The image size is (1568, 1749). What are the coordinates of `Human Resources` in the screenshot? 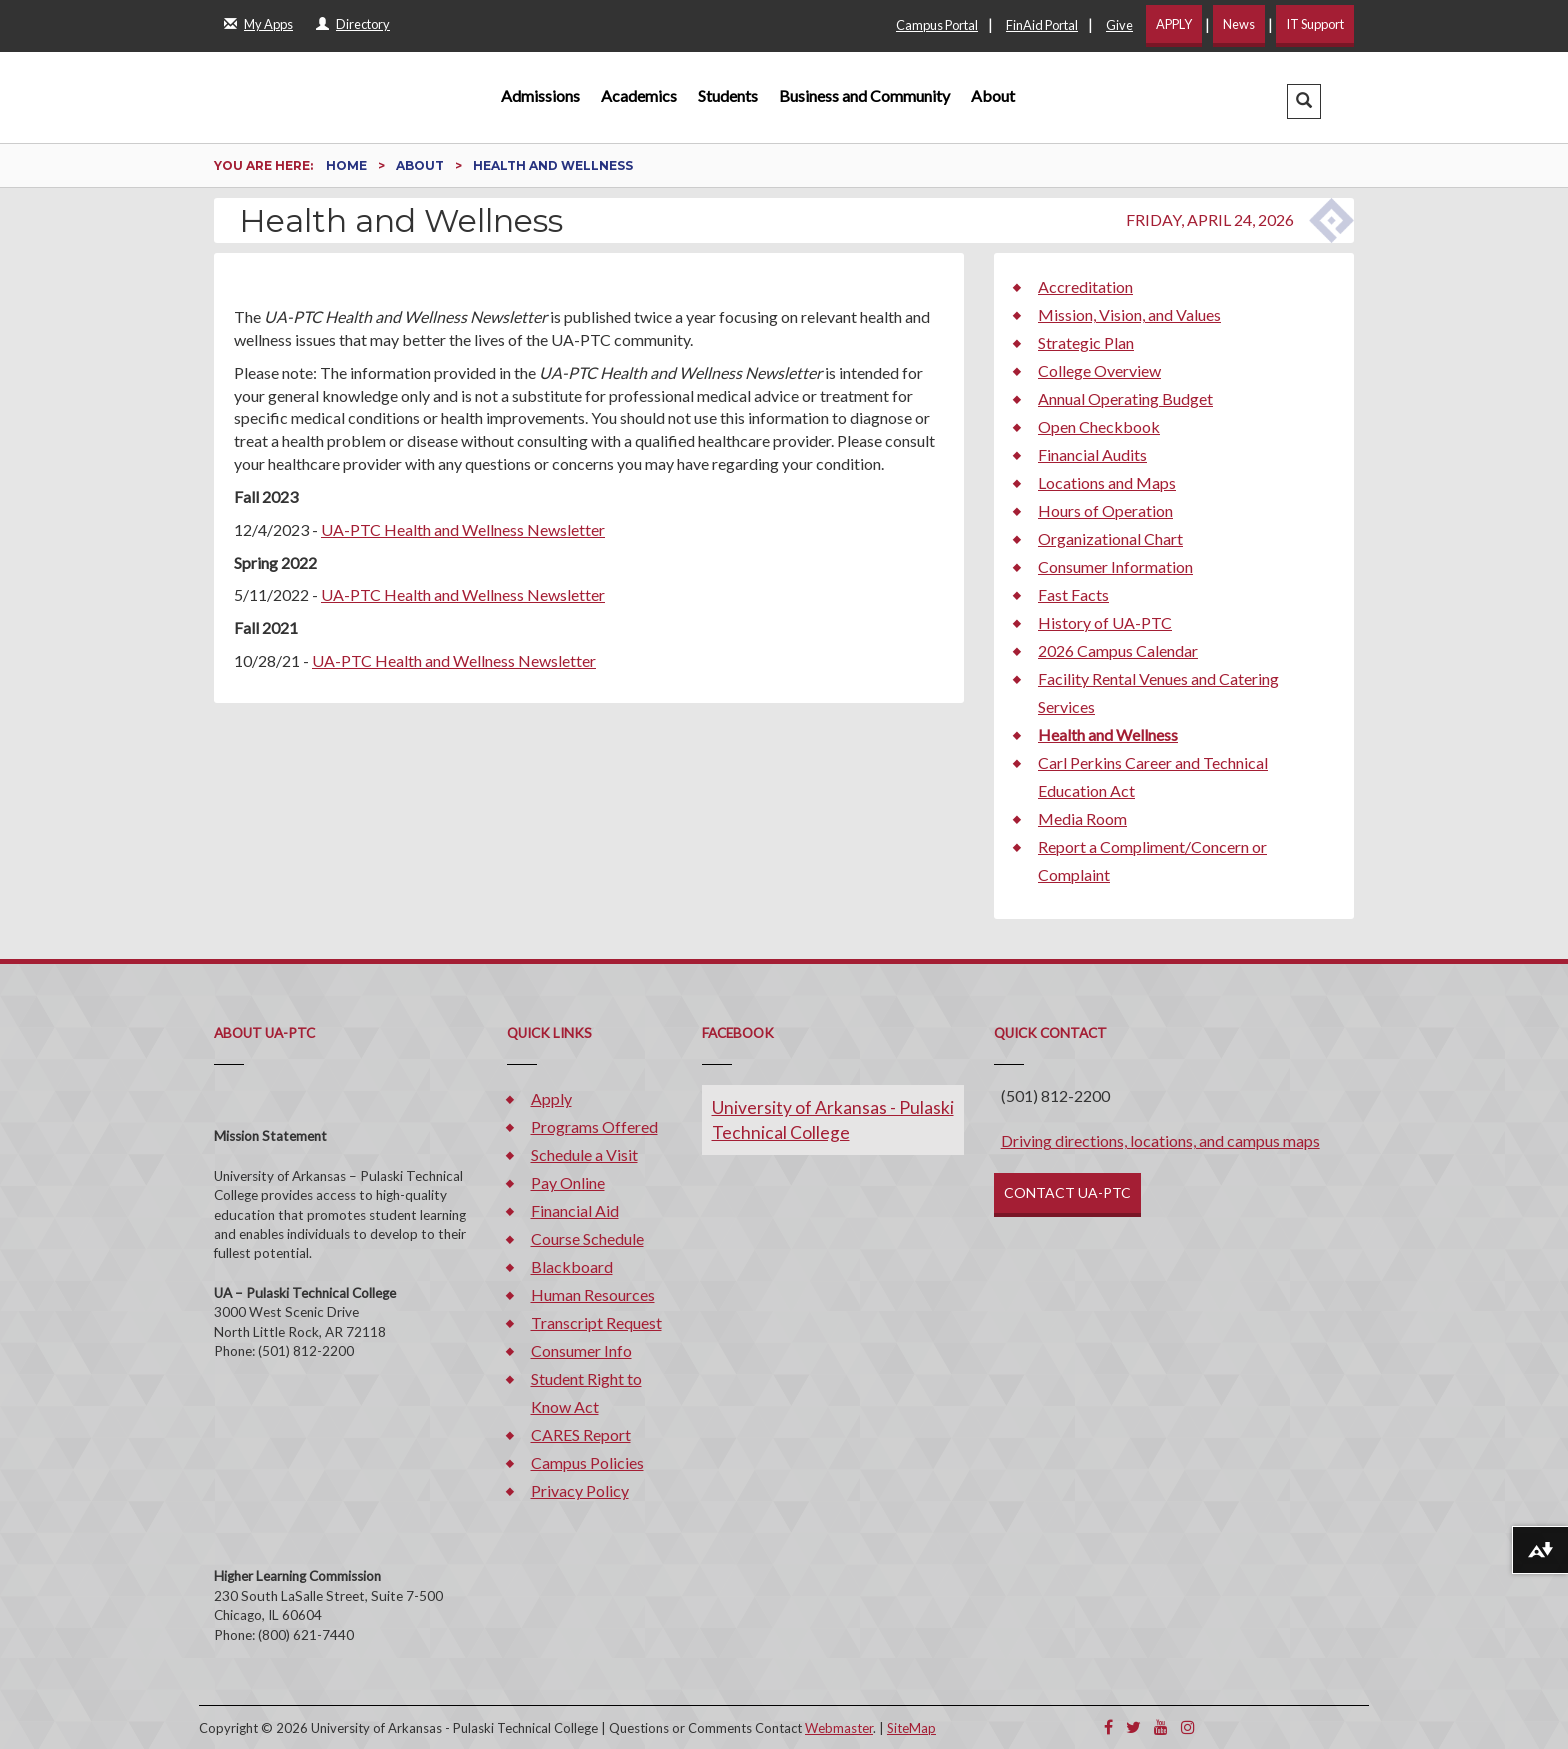 It's located at (593, 1294).